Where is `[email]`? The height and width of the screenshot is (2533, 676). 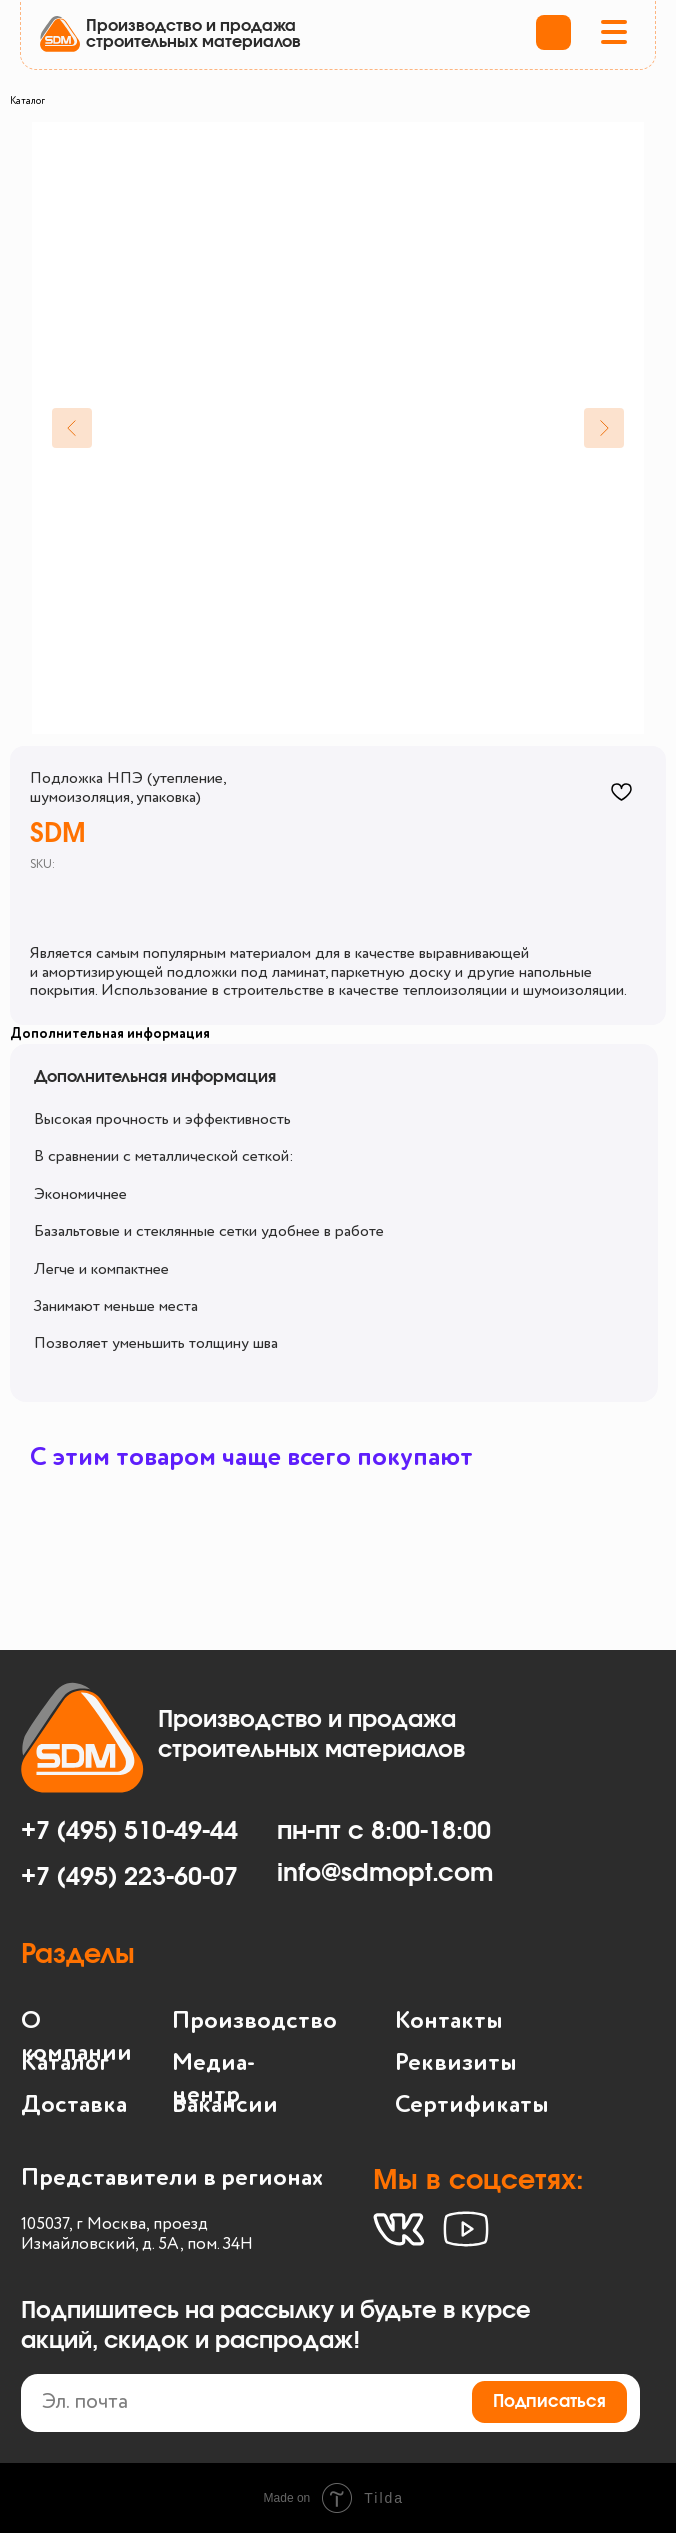 [email] is located at coordinates (330, 2403).